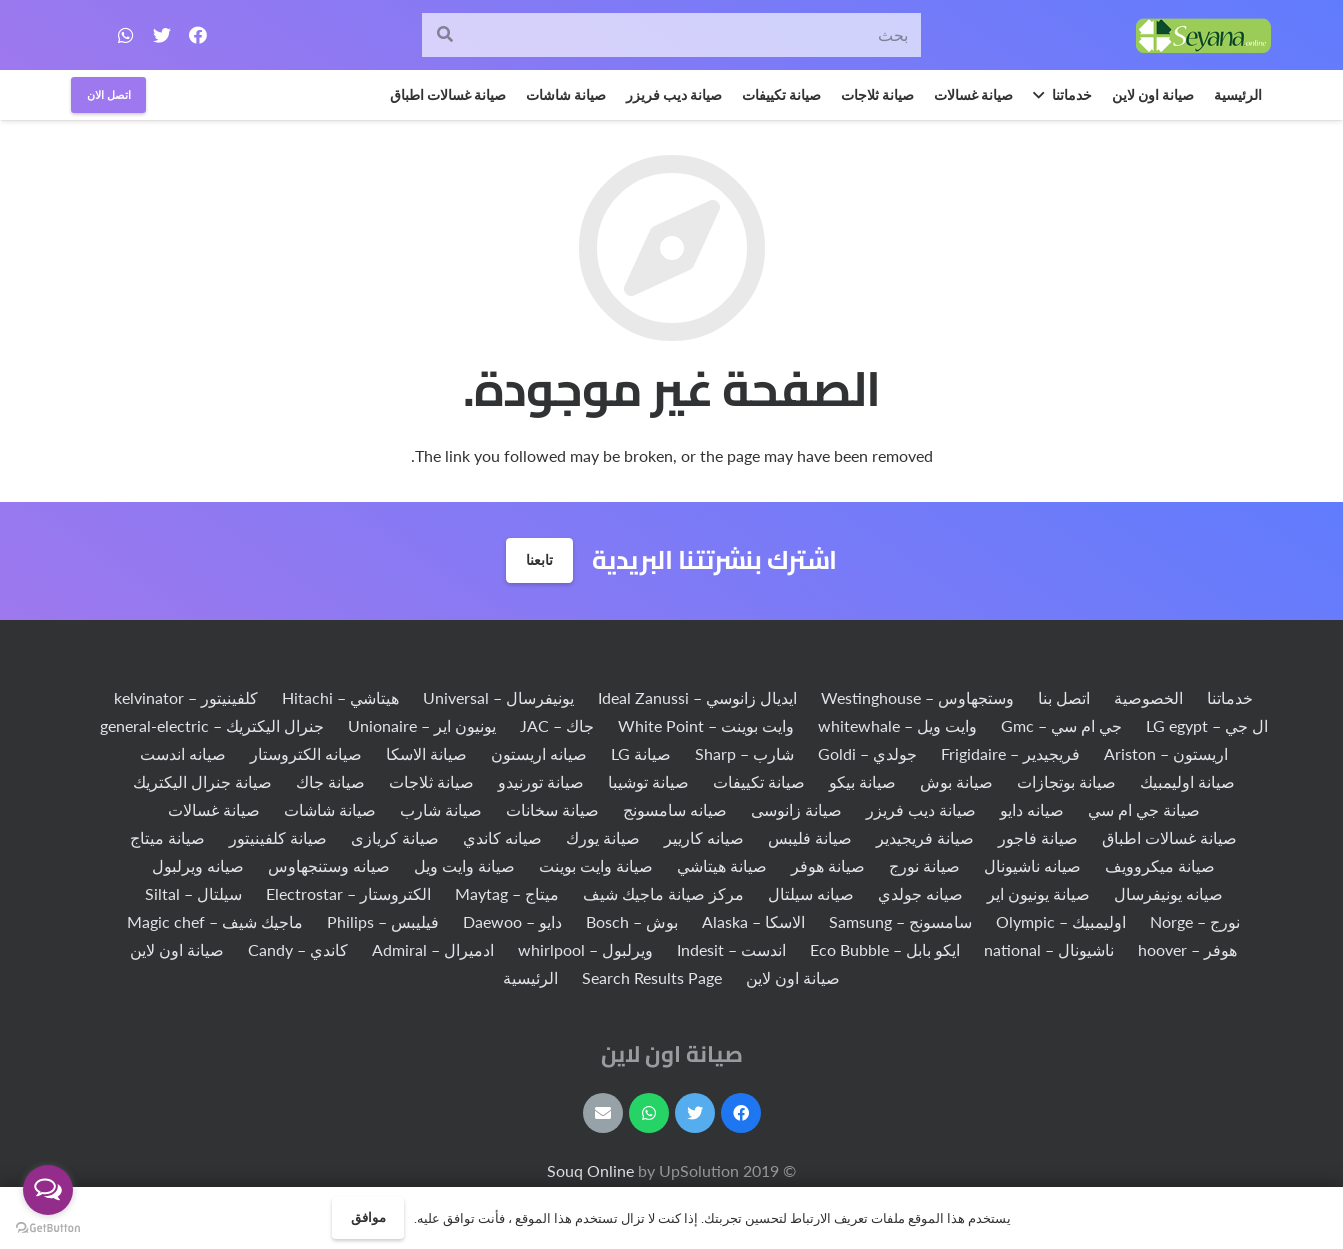  Describe the element at coordinates (383, 921) in the screenshot. I see `فيليبس – Philips` at that location.